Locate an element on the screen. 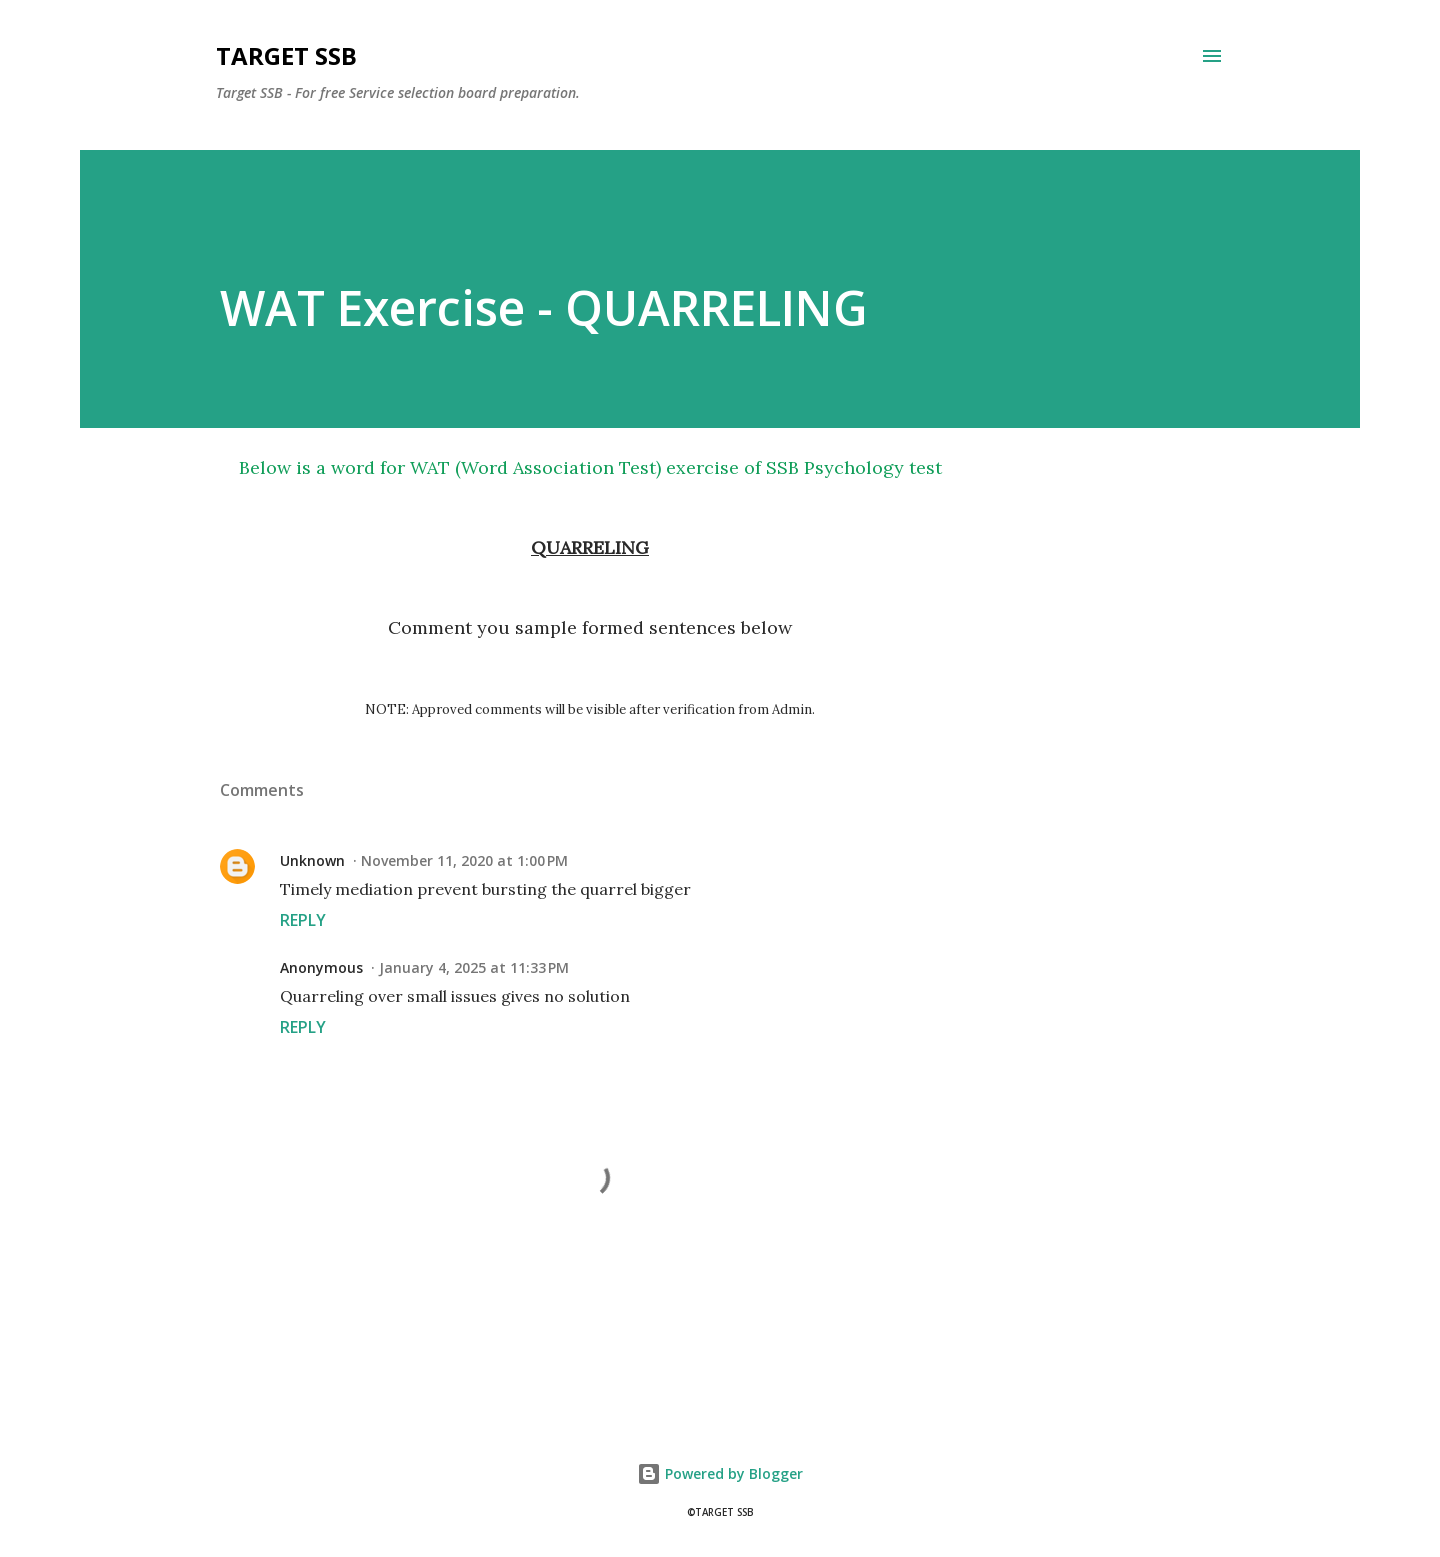 The height and width of the screenshot is (1557, 1440). Target SSB is located at coordinates (286, 55).